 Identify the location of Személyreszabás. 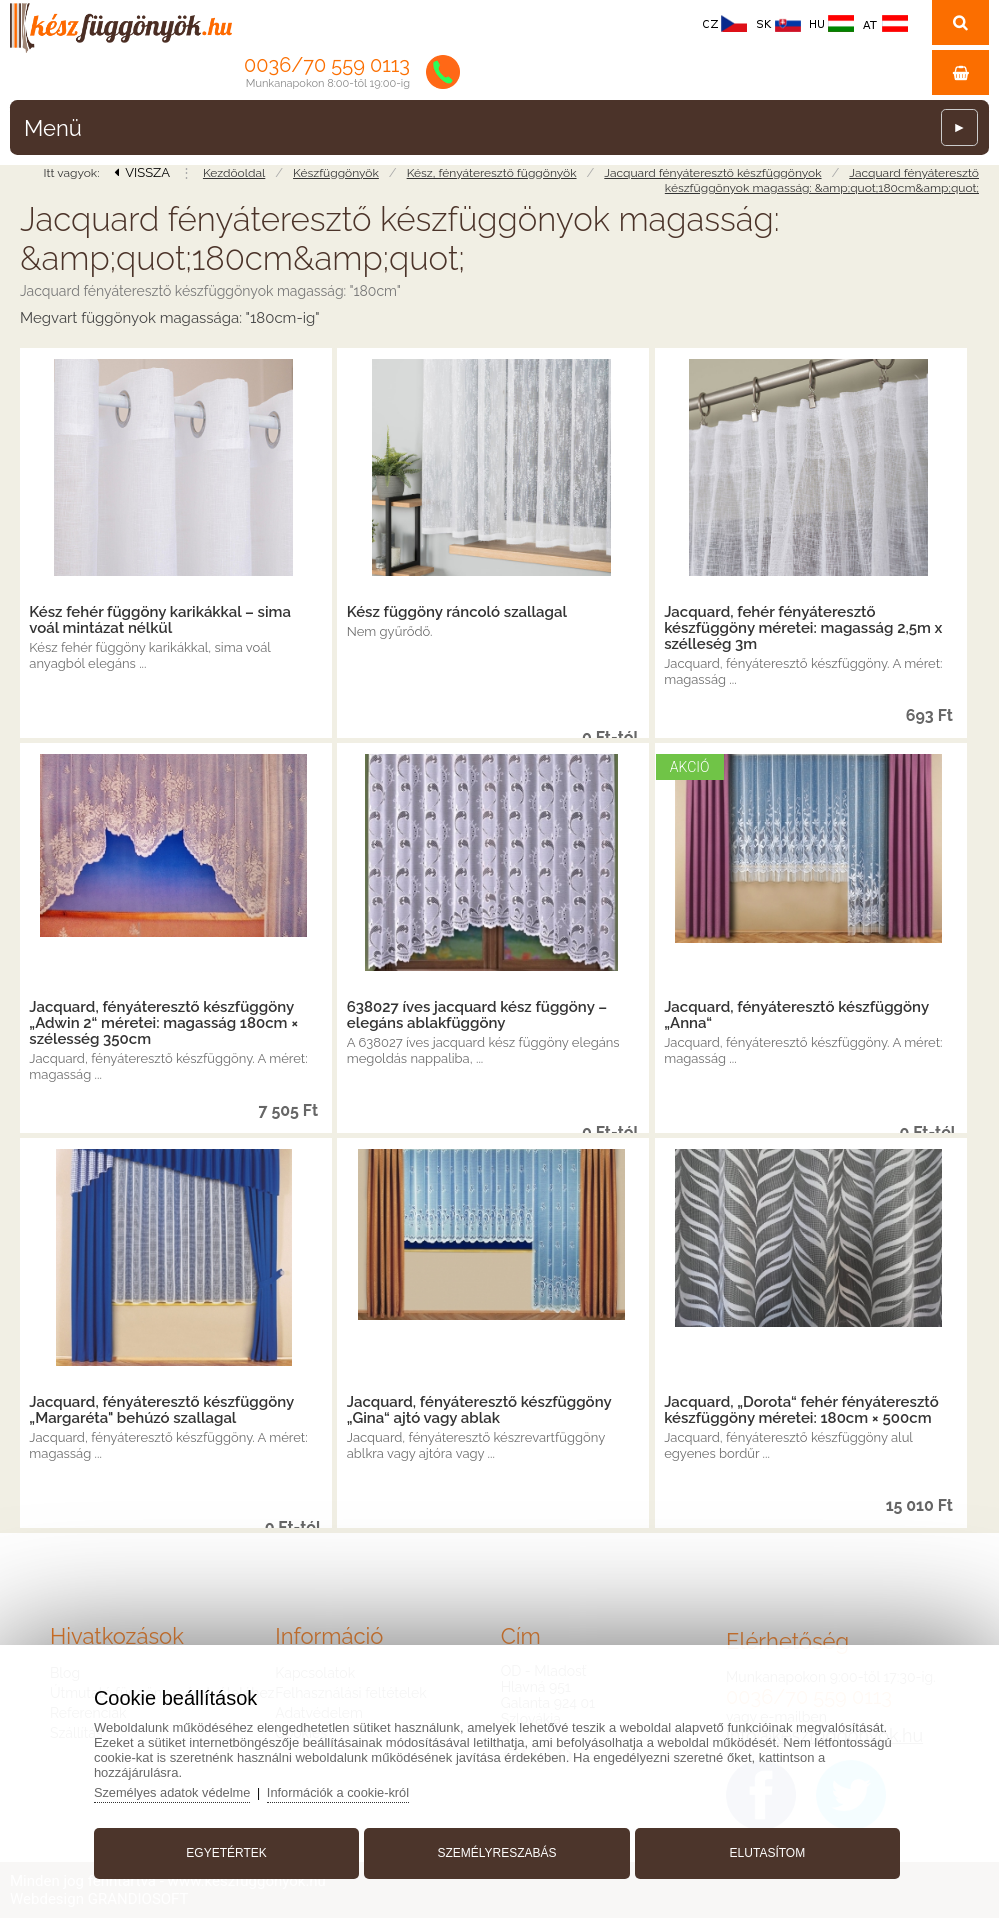
(496, 1851).